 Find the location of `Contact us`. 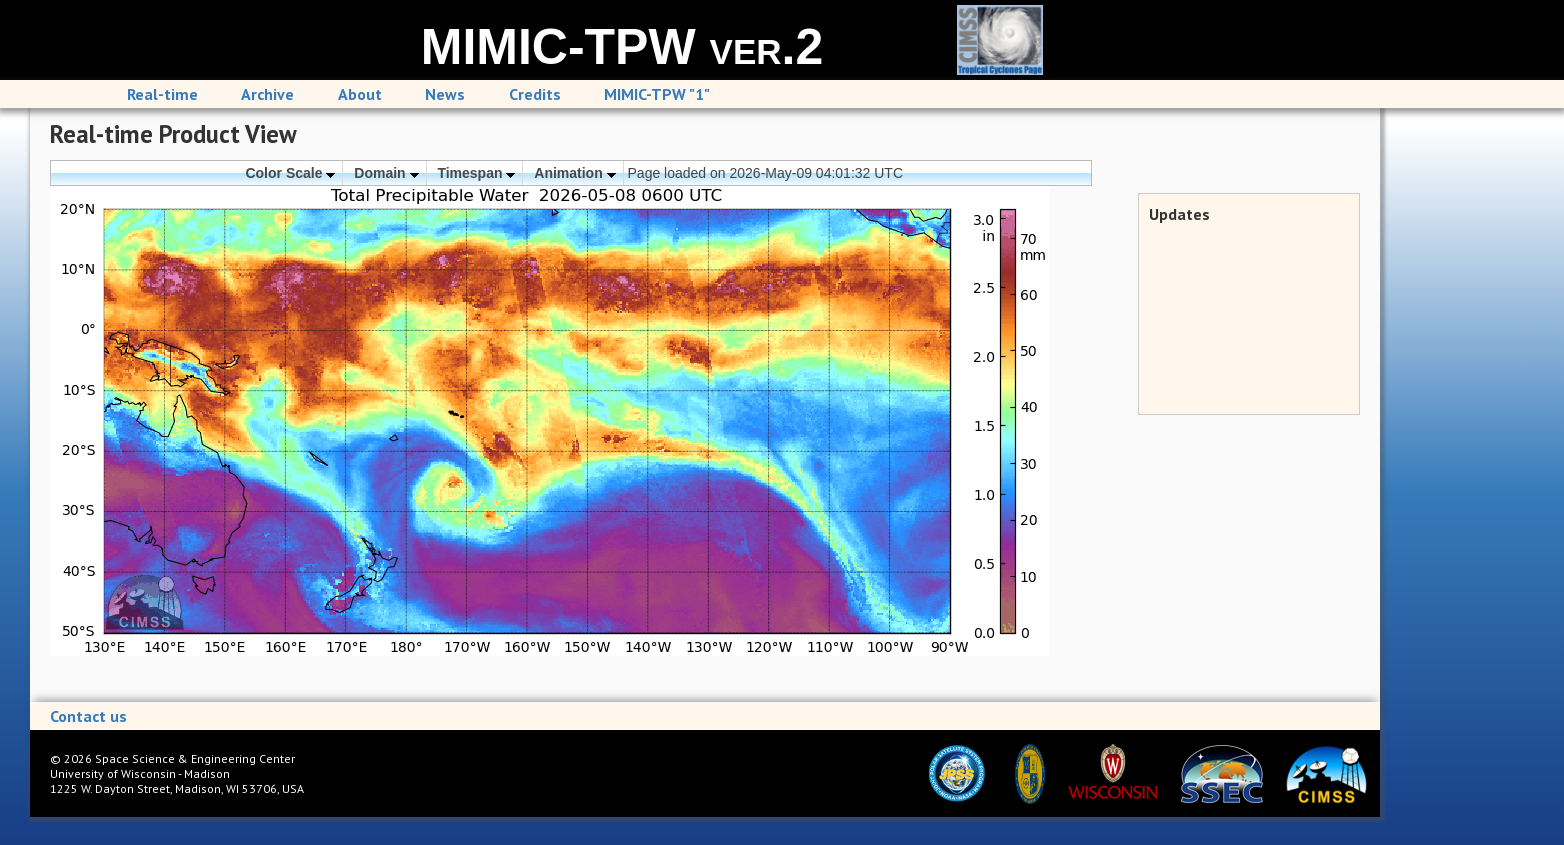

Contact us is located at coordinates (88, 716).